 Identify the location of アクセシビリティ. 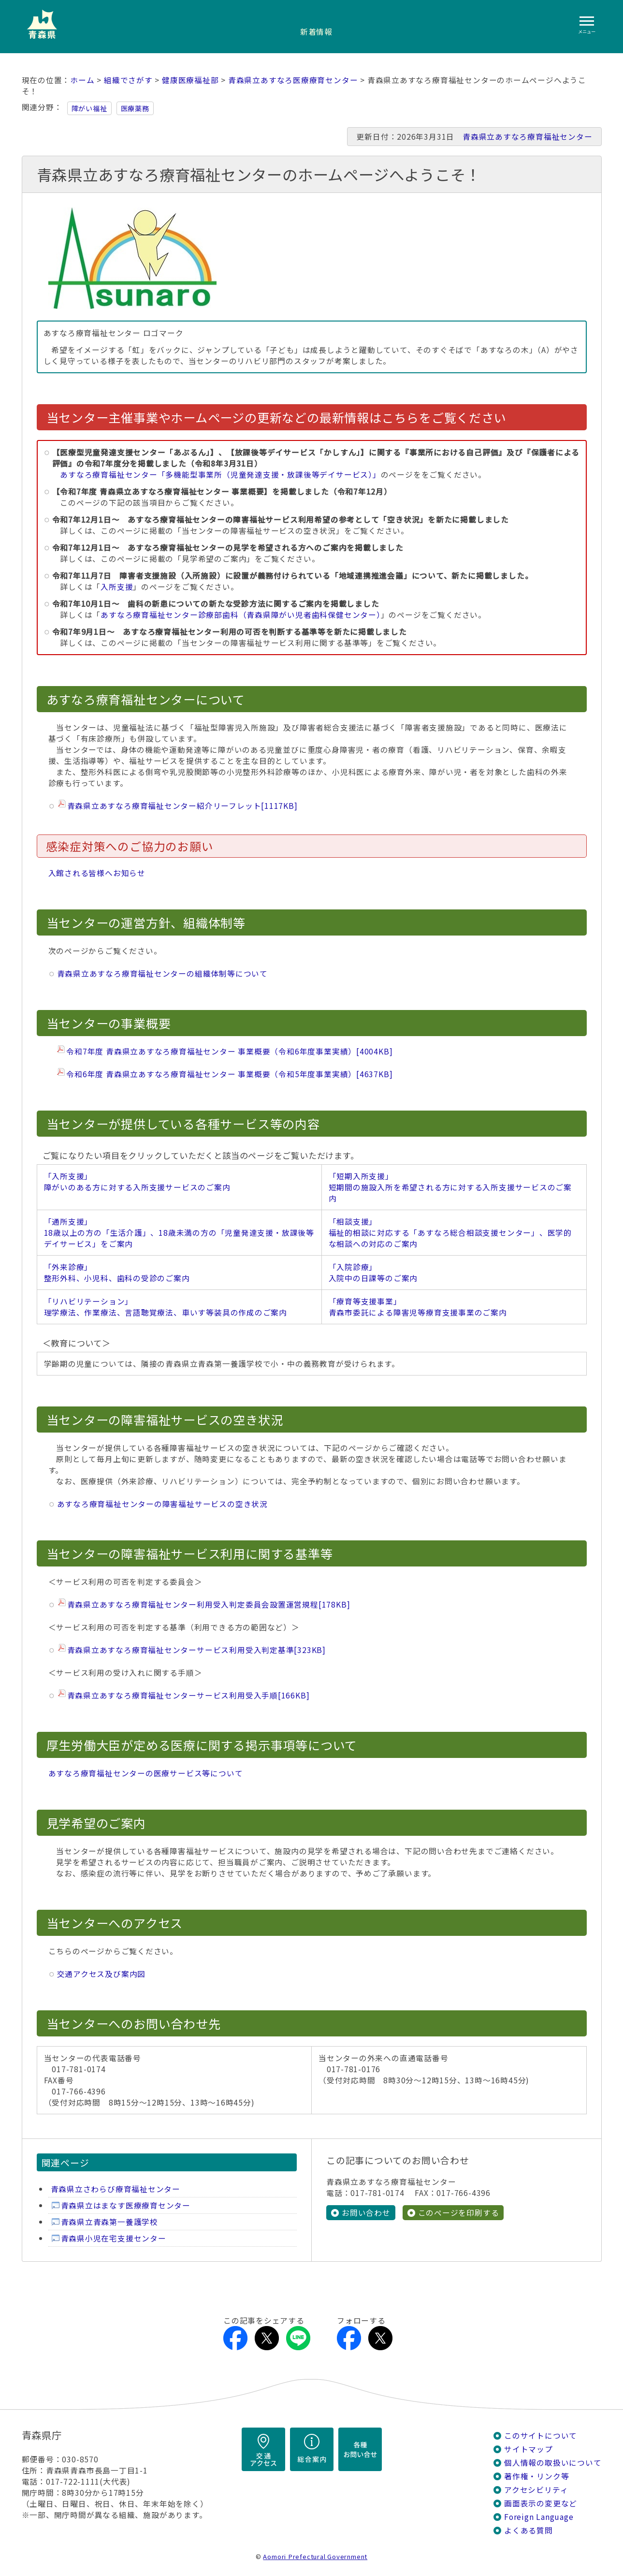
(536, 2489).